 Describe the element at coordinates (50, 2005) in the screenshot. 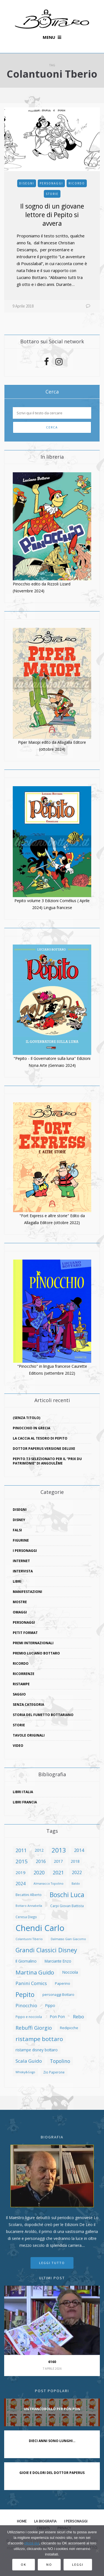

I see `Pippo [Pippo (10 elementi)]` at that location.